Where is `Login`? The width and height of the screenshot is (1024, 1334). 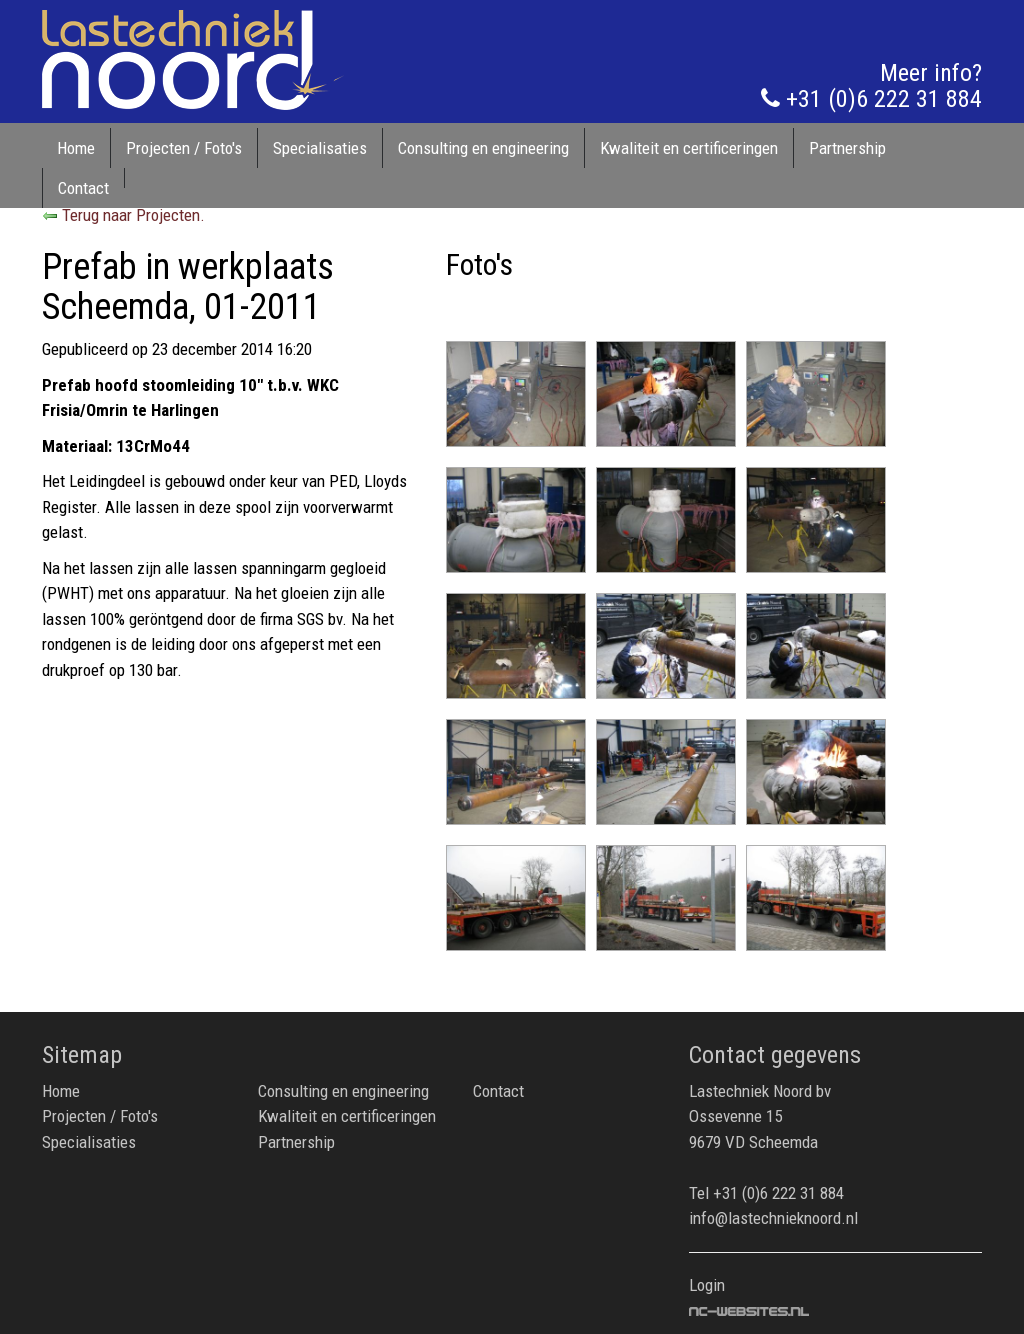 Login is located at coordinates (707, 1285).